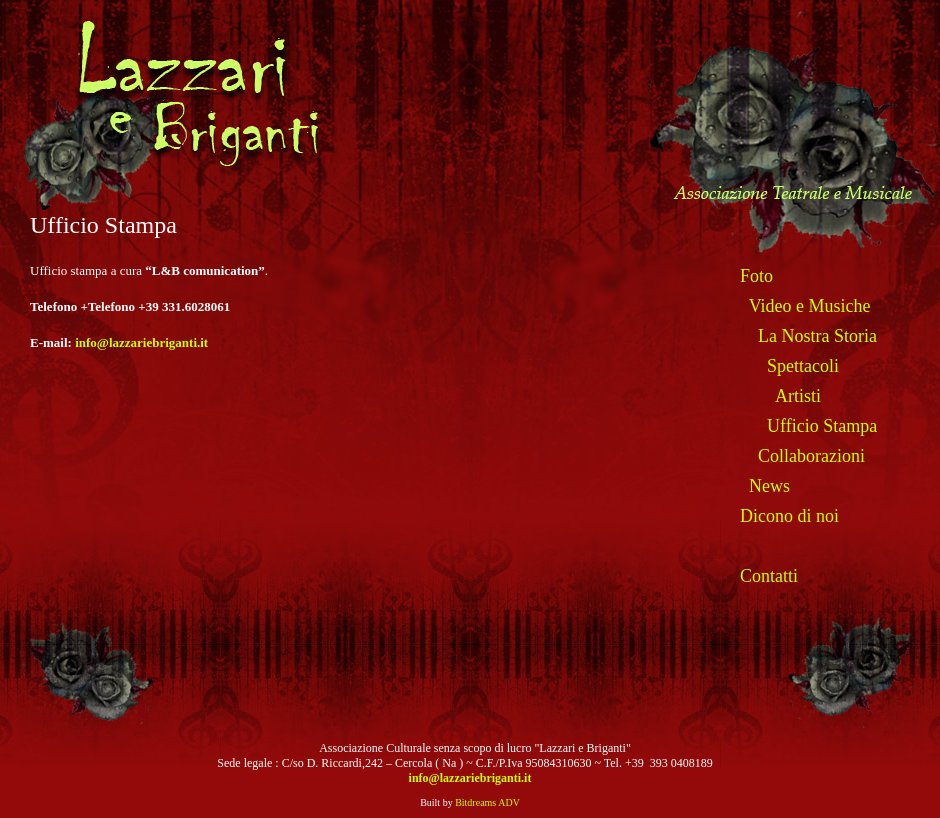  What do you see at coordinates (810, 306) in the screenshot?
I see `Video e Musiche` at bounding box center [810, 306].